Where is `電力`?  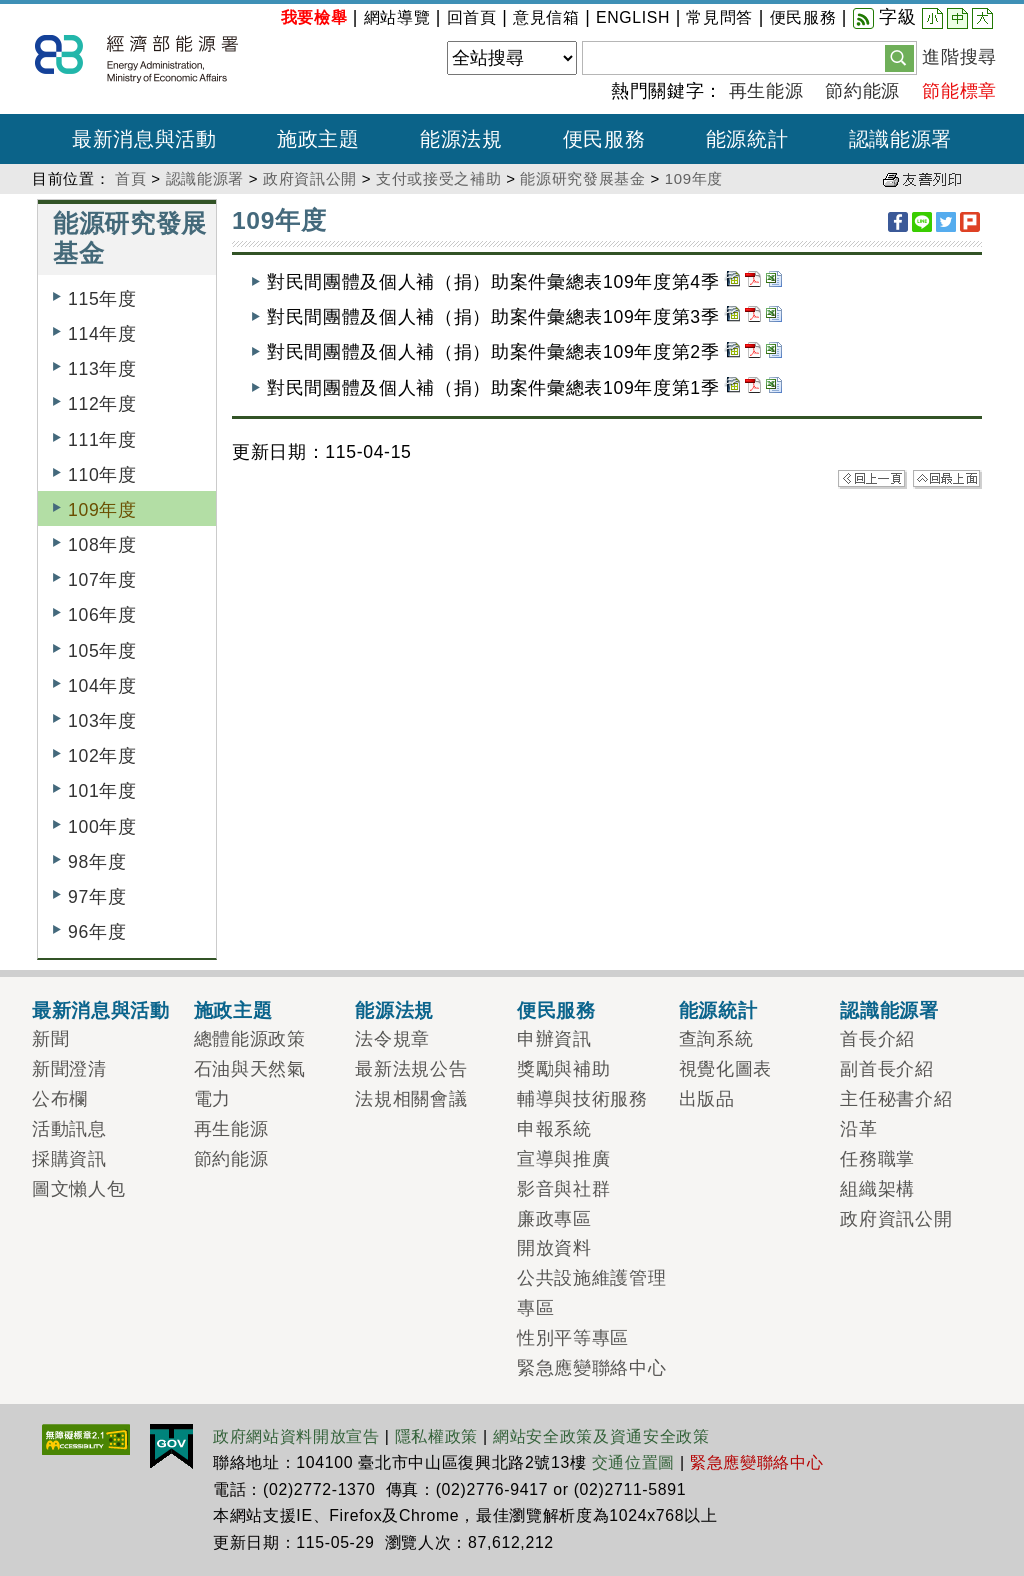 電力 is located at coordinates (212, 1099).